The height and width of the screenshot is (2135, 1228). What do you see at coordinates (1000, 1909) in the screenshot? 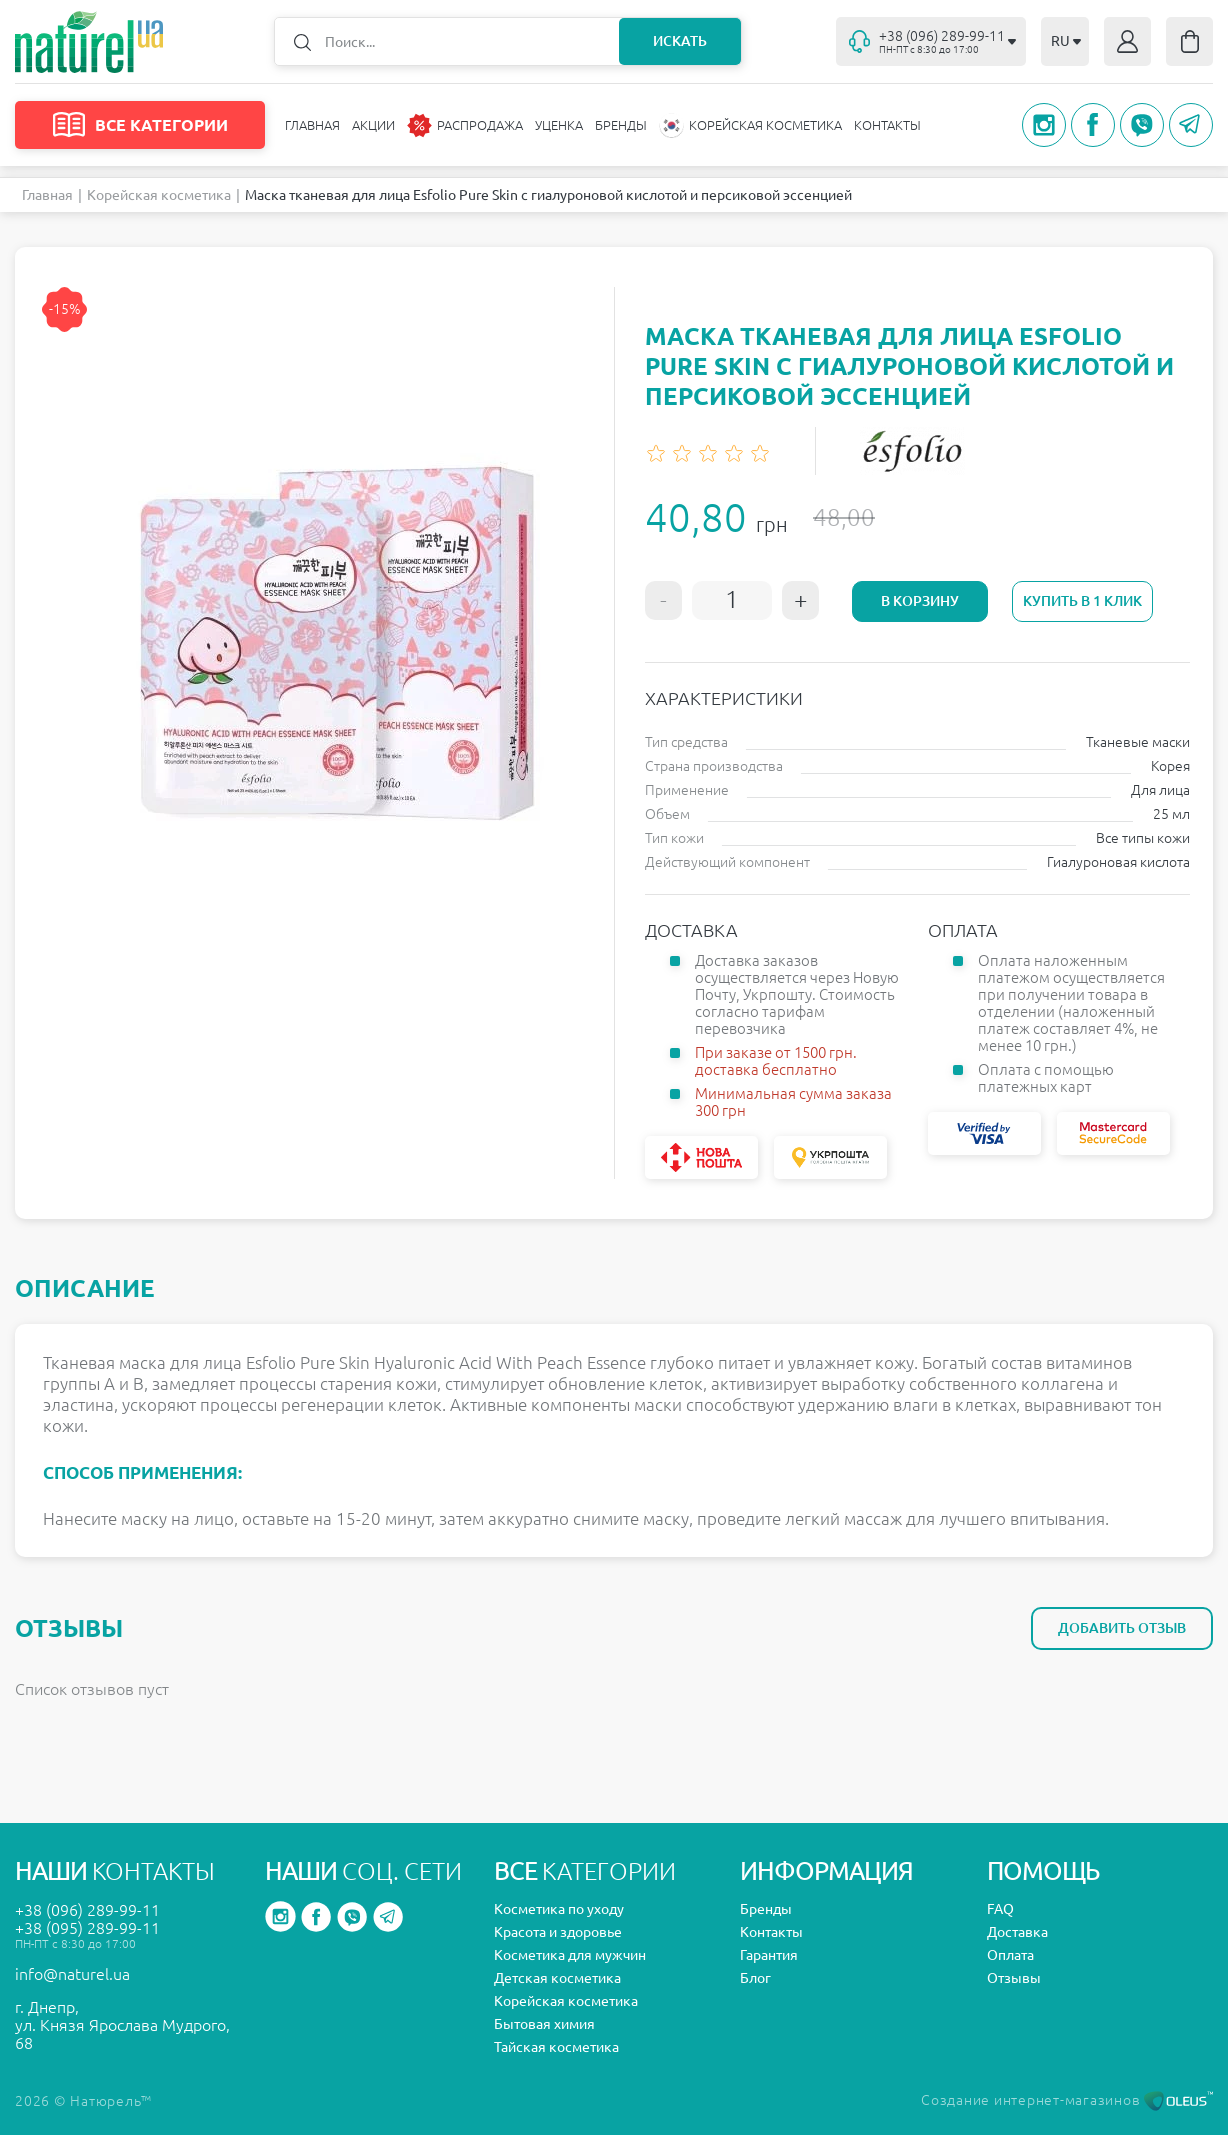
I see `FAQ` at bounding box center [1000, 1909].